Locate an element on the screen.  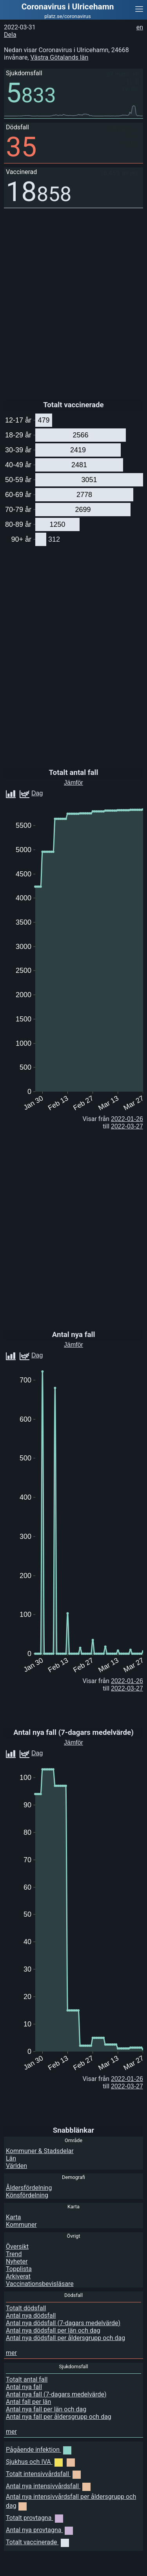
en is located at coordinates (139, 27).